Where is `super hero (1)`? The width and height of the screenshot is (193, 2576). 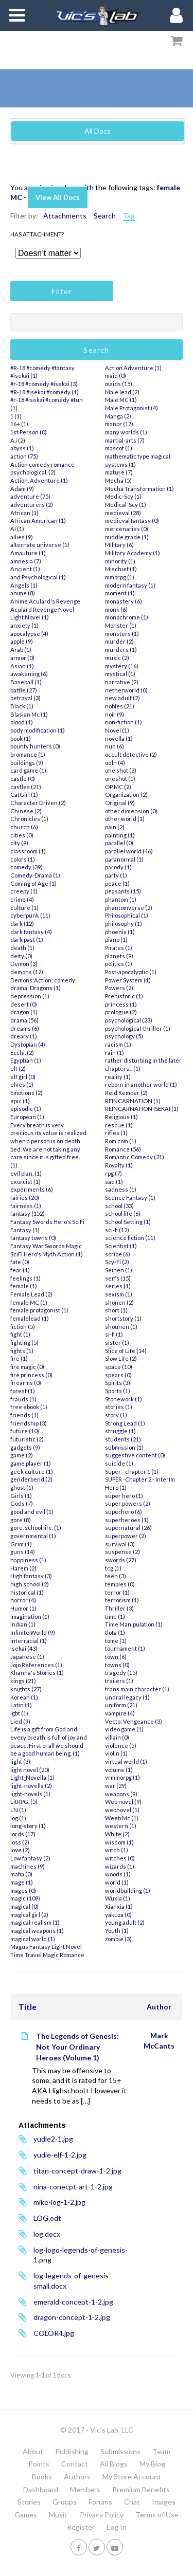 super hero (1) is located at coordinates (124, 1495).